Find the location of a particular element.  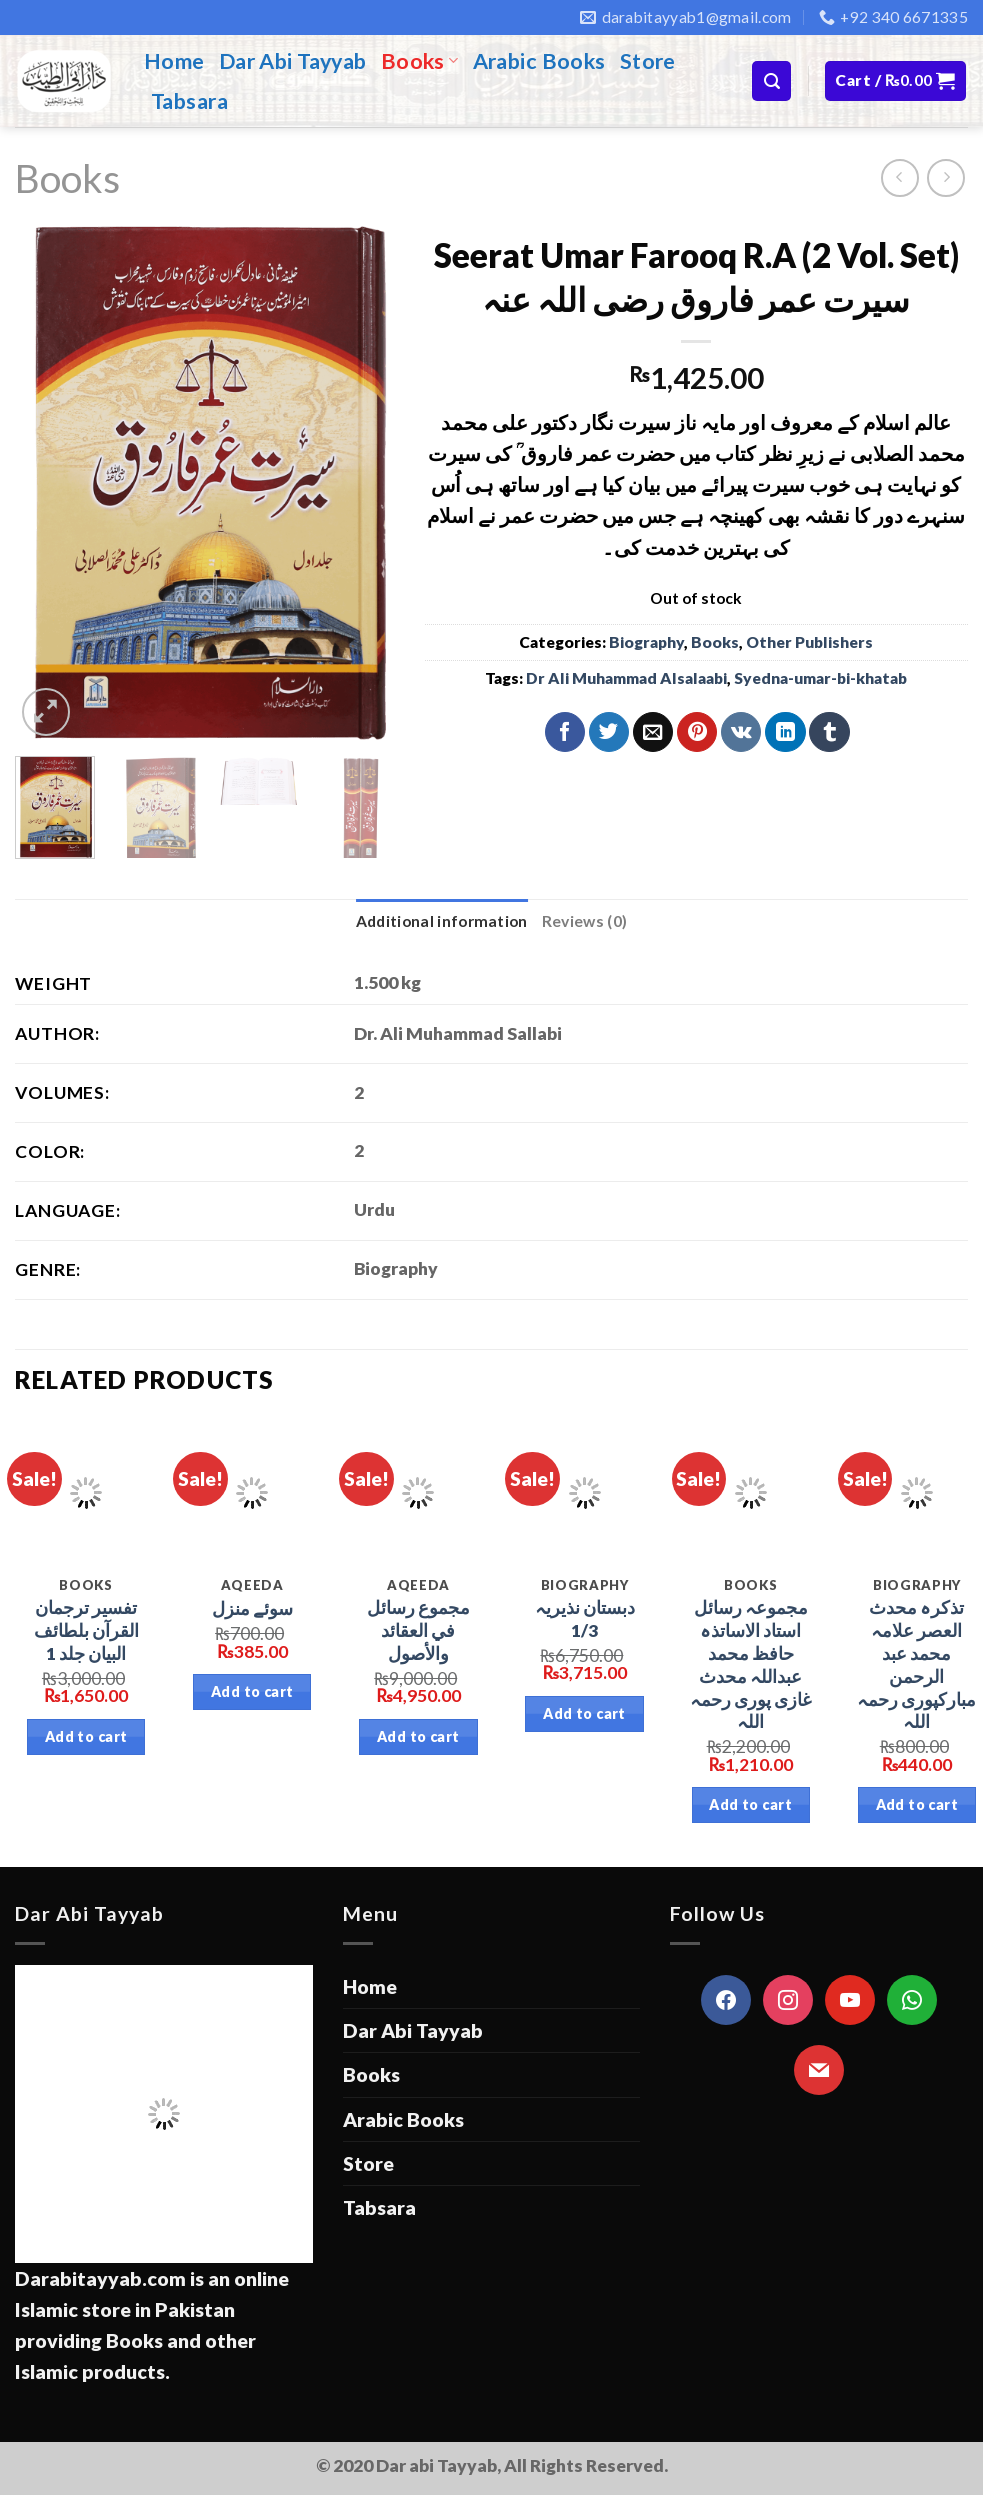

Tabsara is located at coordinates (189, 101).